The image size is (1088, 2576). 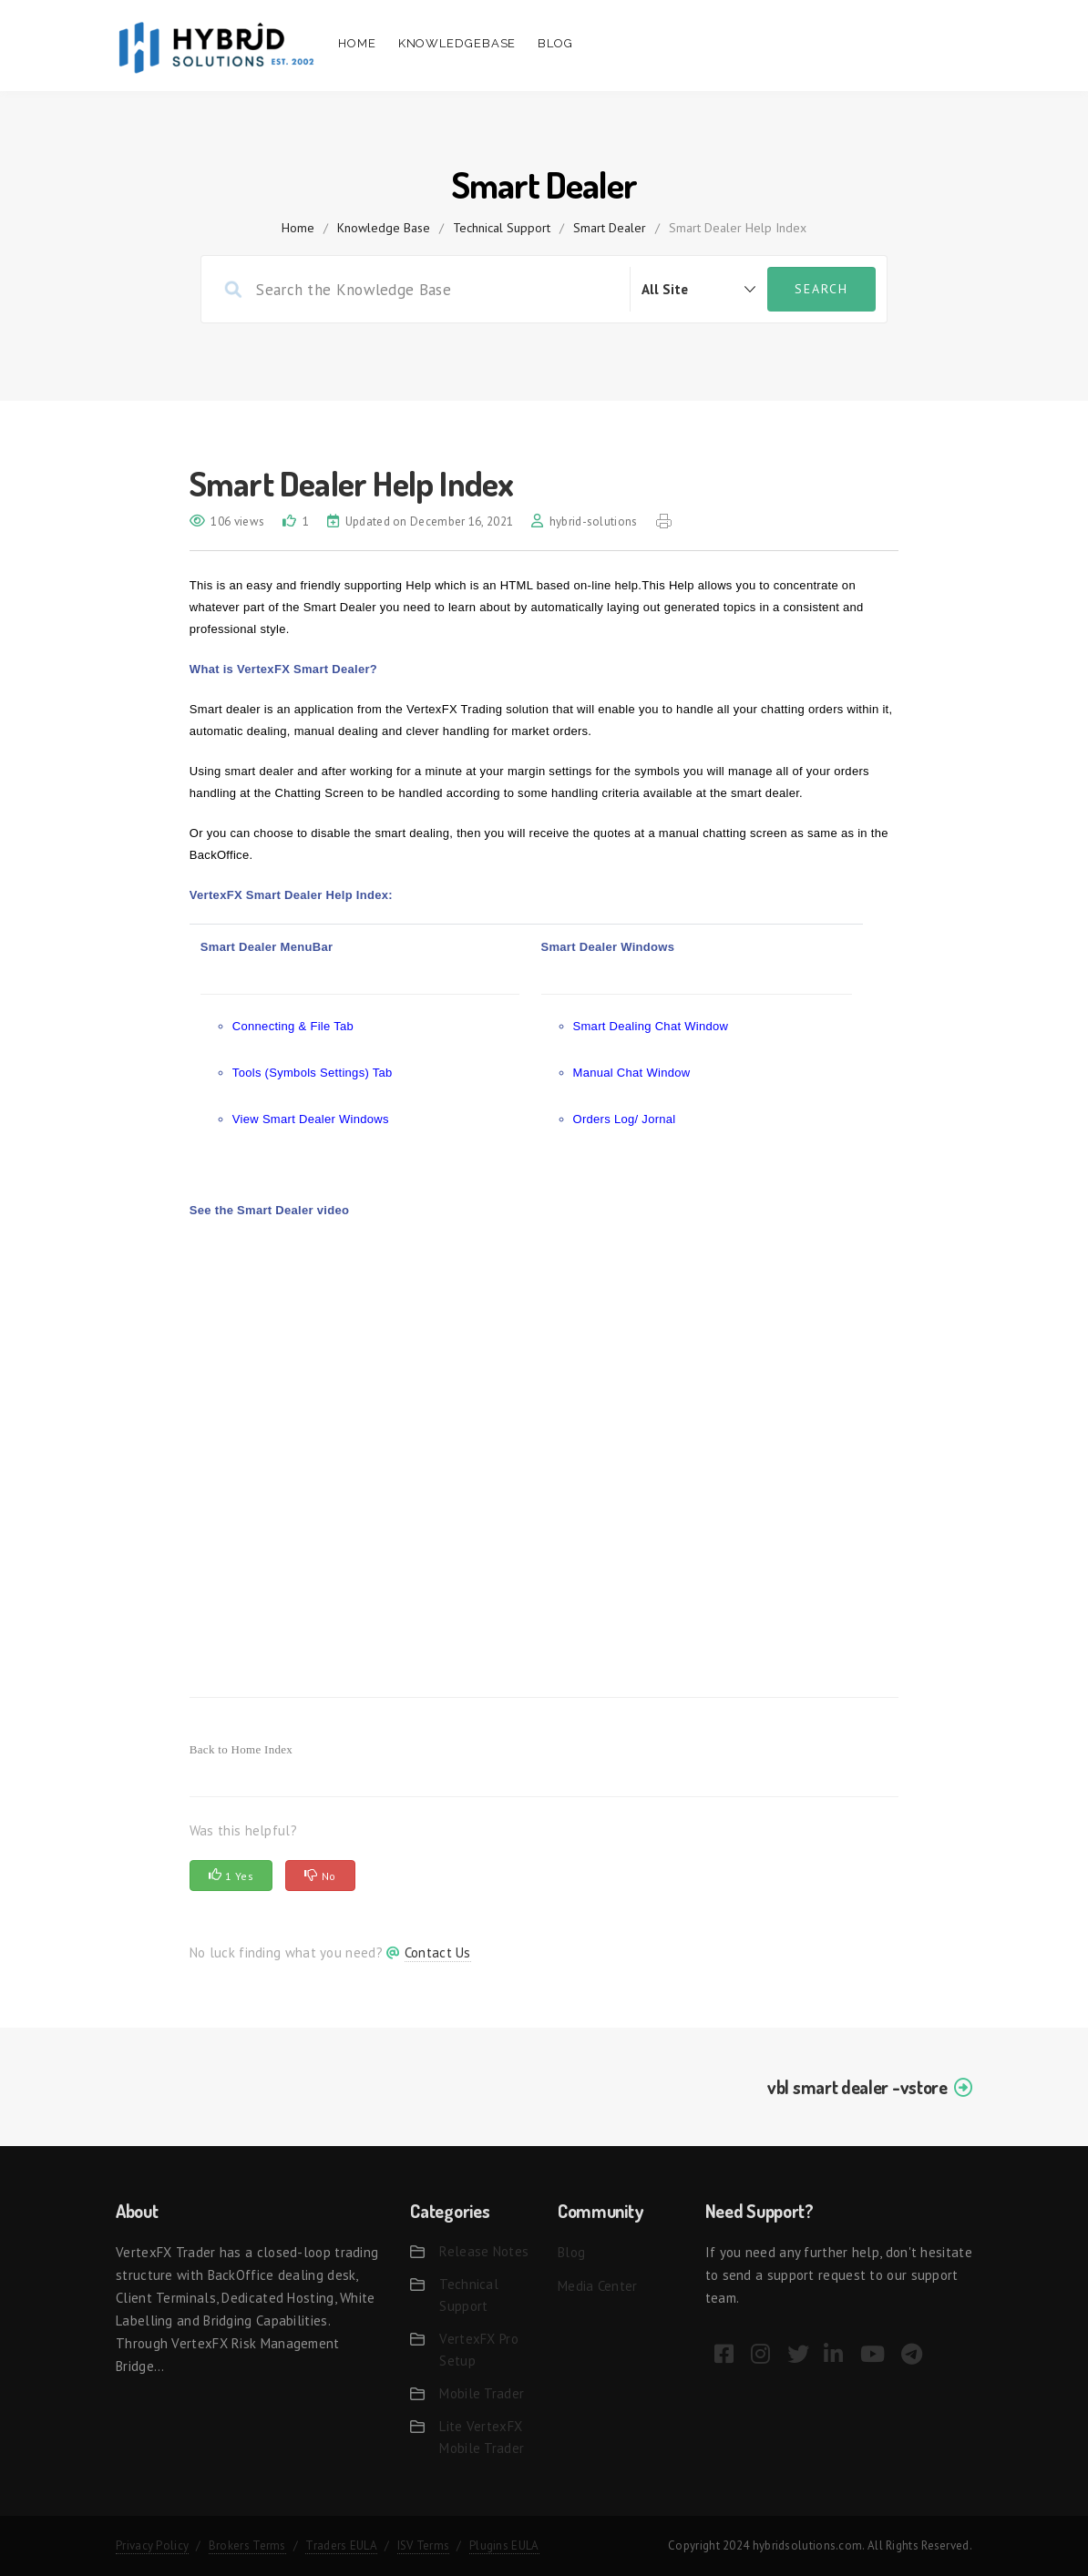 What do you see at coordinates (457, 43) in the screenshot?
I see `Knowledgebase` at bounding box center [457, 43].